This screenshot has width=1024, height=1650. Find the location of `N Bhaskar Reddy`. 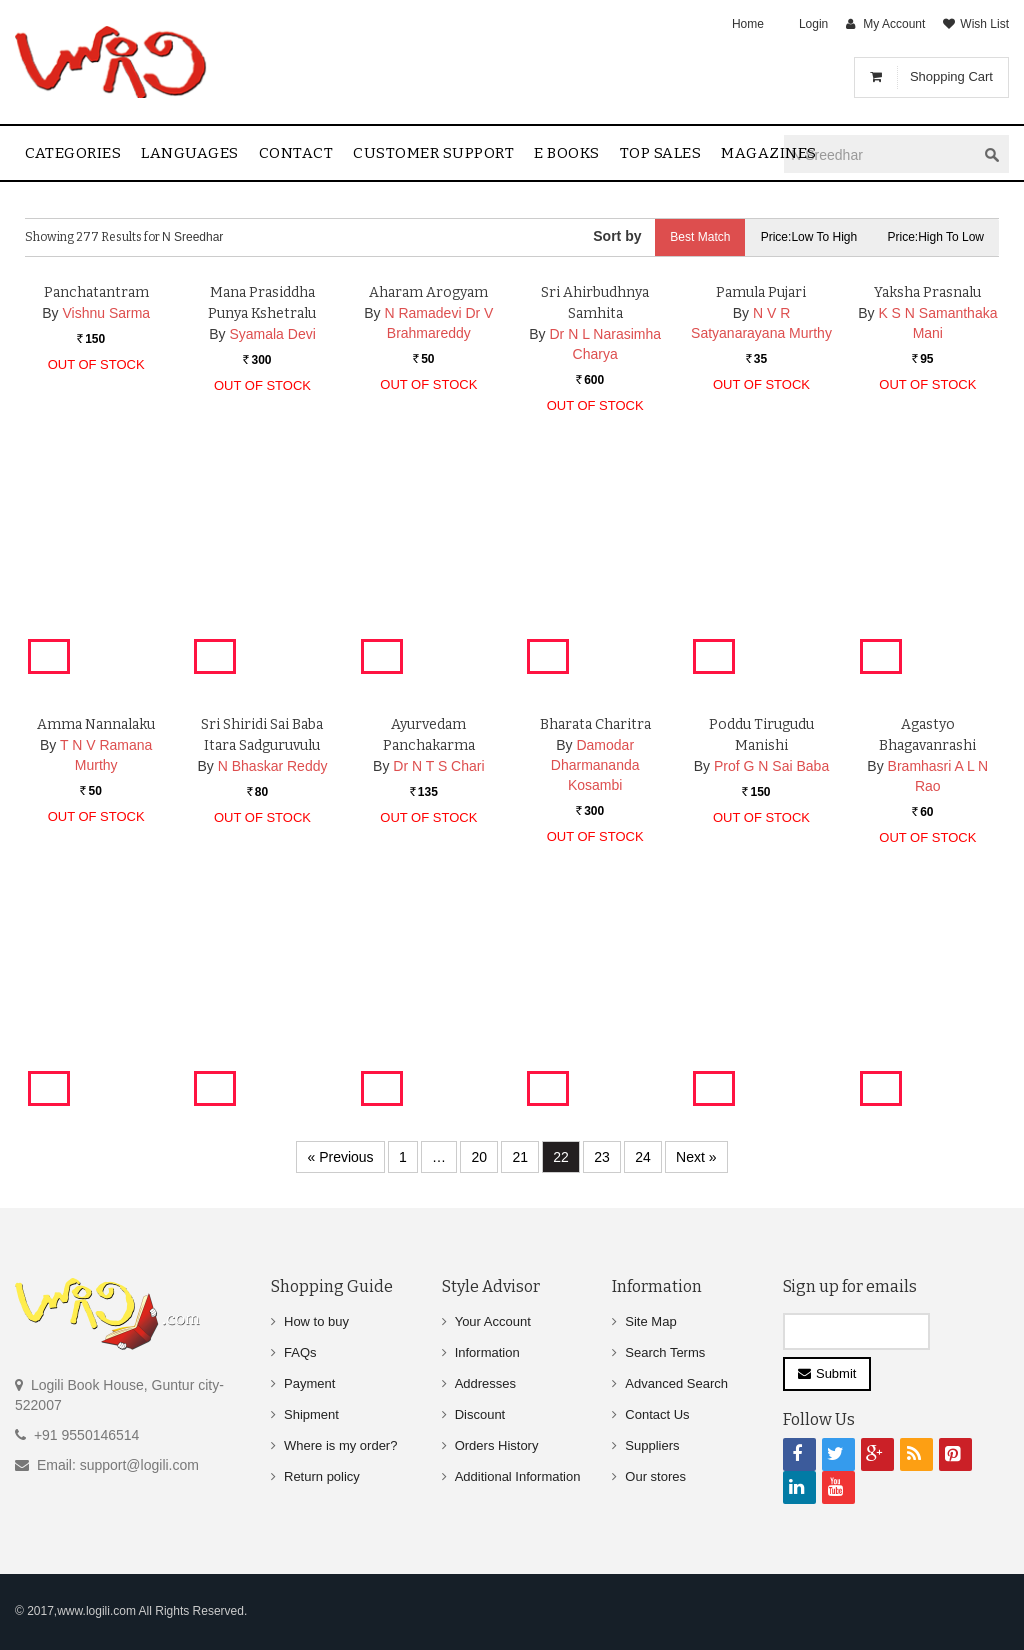

N Bhaskar Reddy is located at coordinates (273, 964).